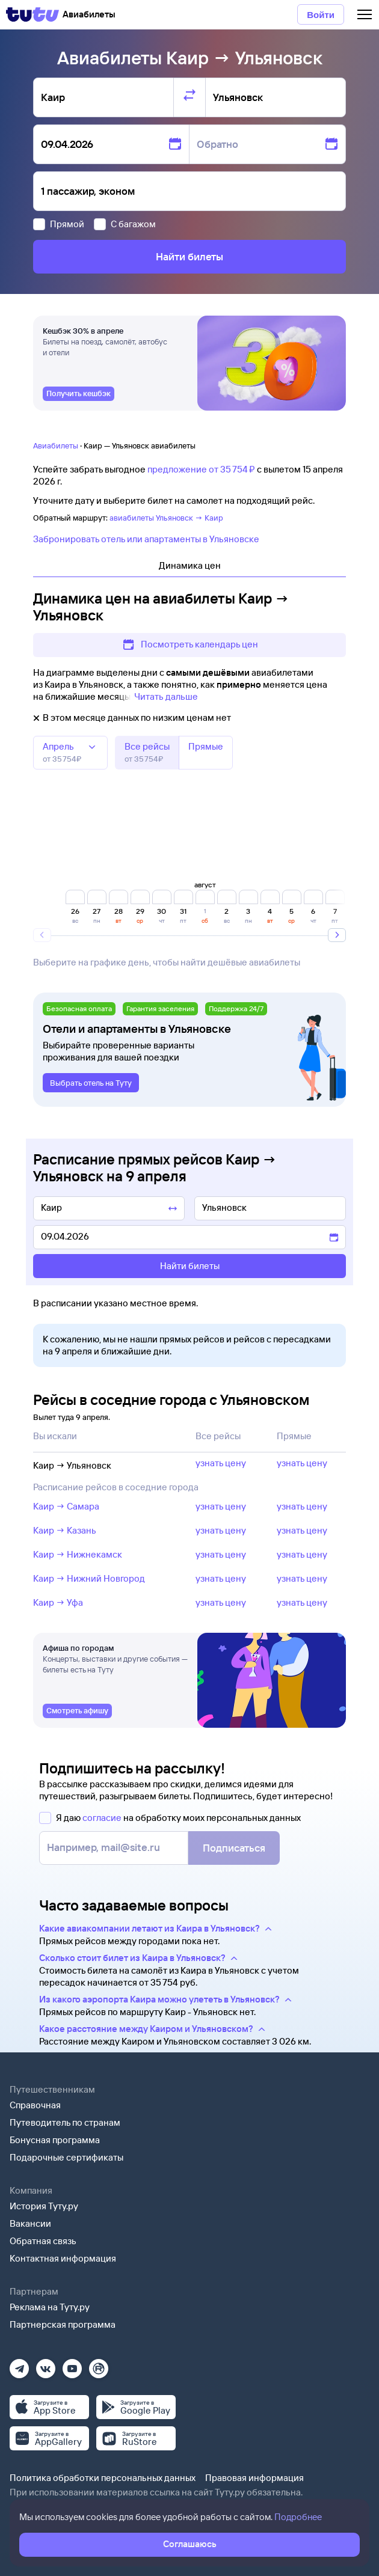 Image resolution: width=379 pixels, height=2576 pixels. Describe the element at coordinates (44, 2206) in the screenshot. I see `История Туту.ру` at that location.